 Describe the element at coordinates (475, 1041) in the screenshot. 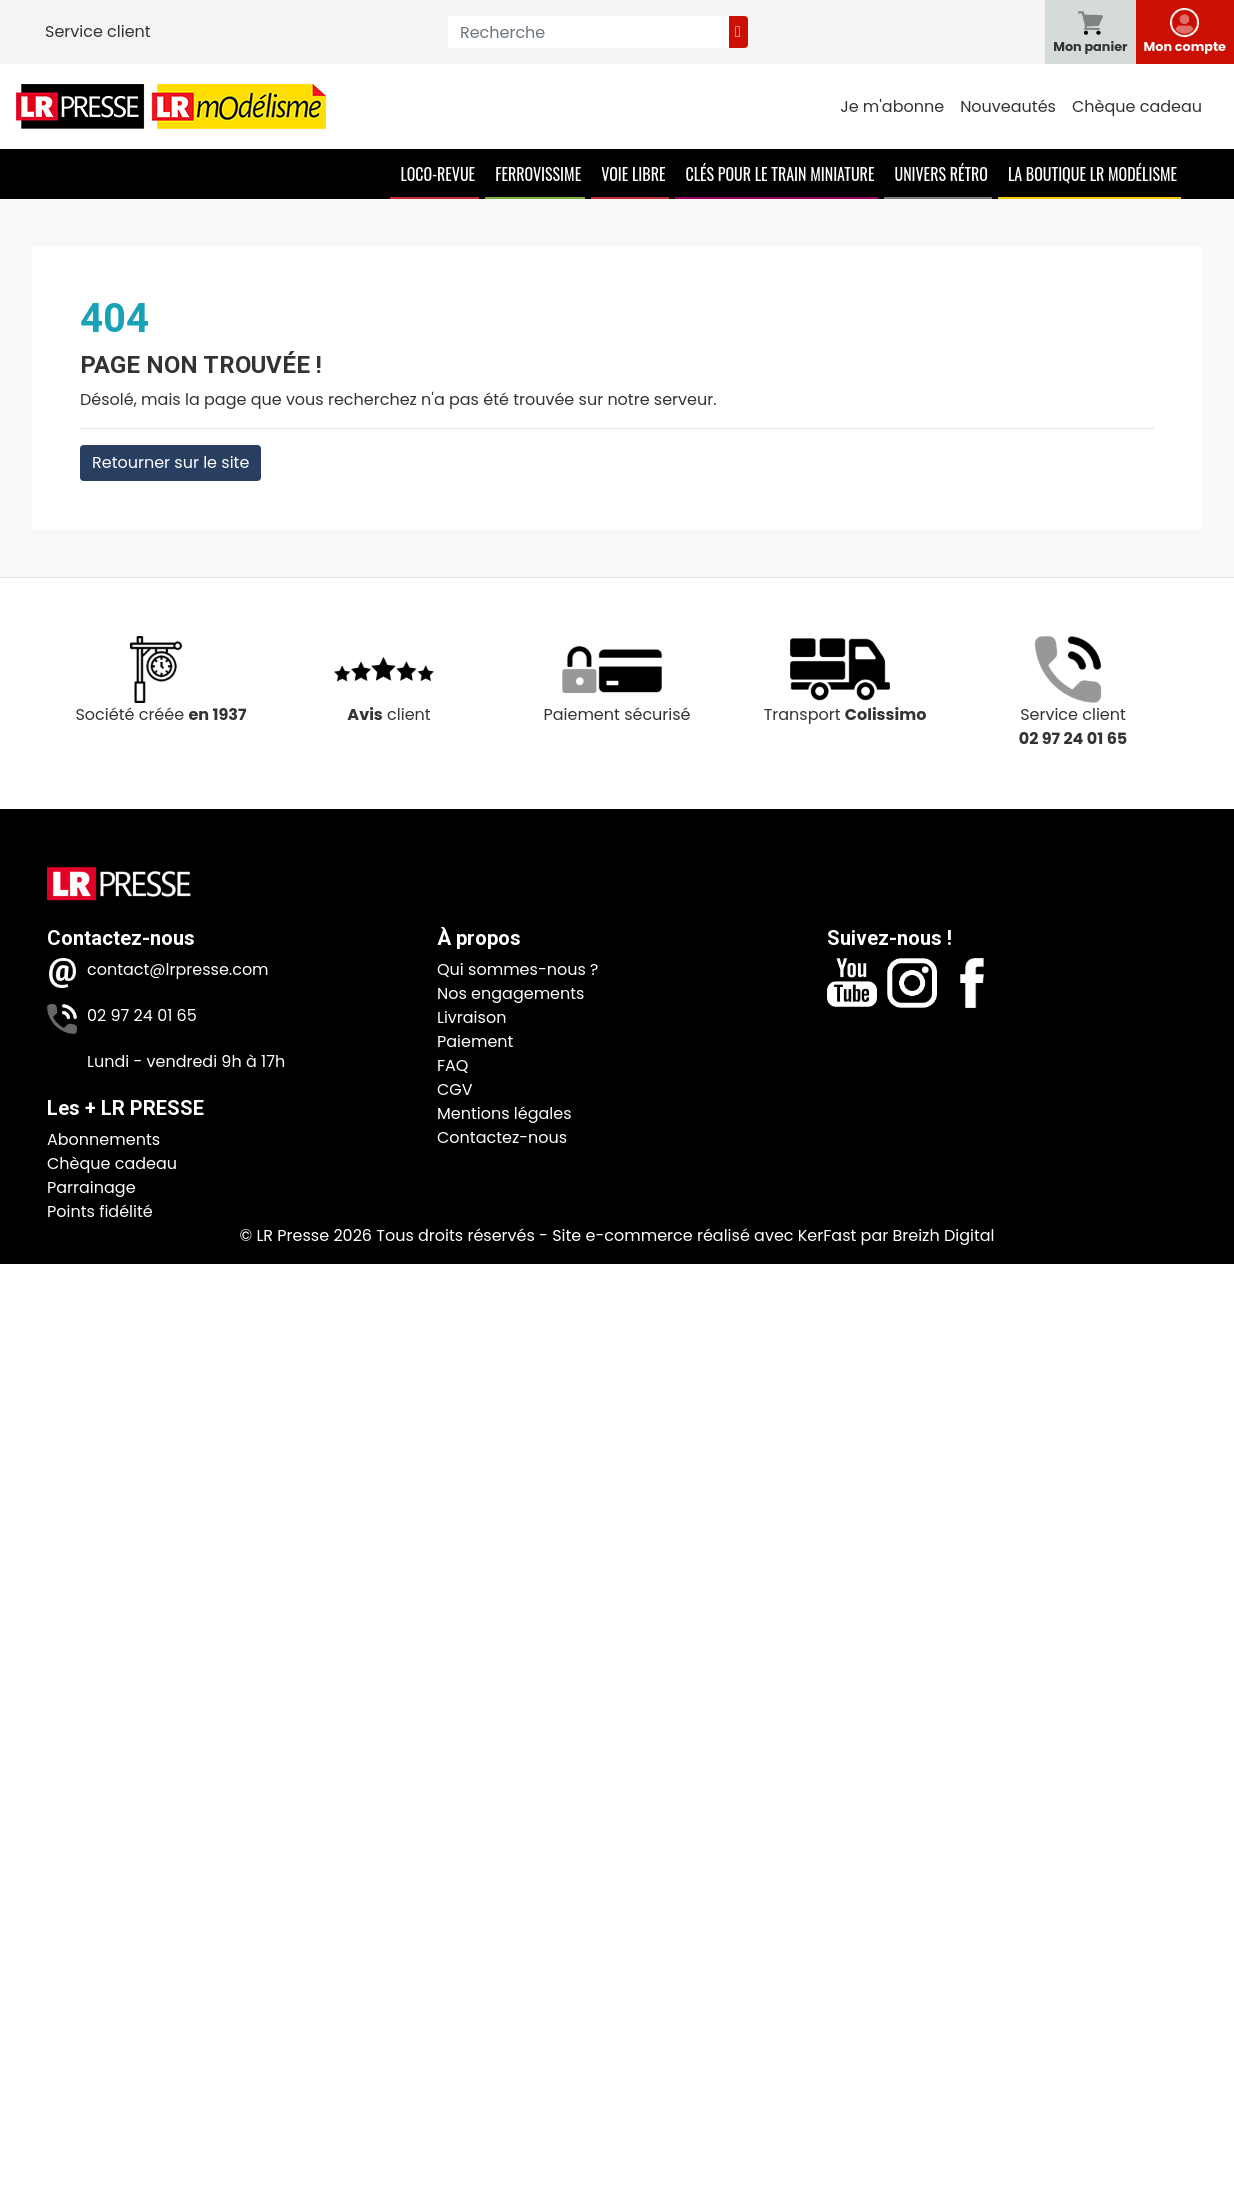

I see `Paiement` at that location.